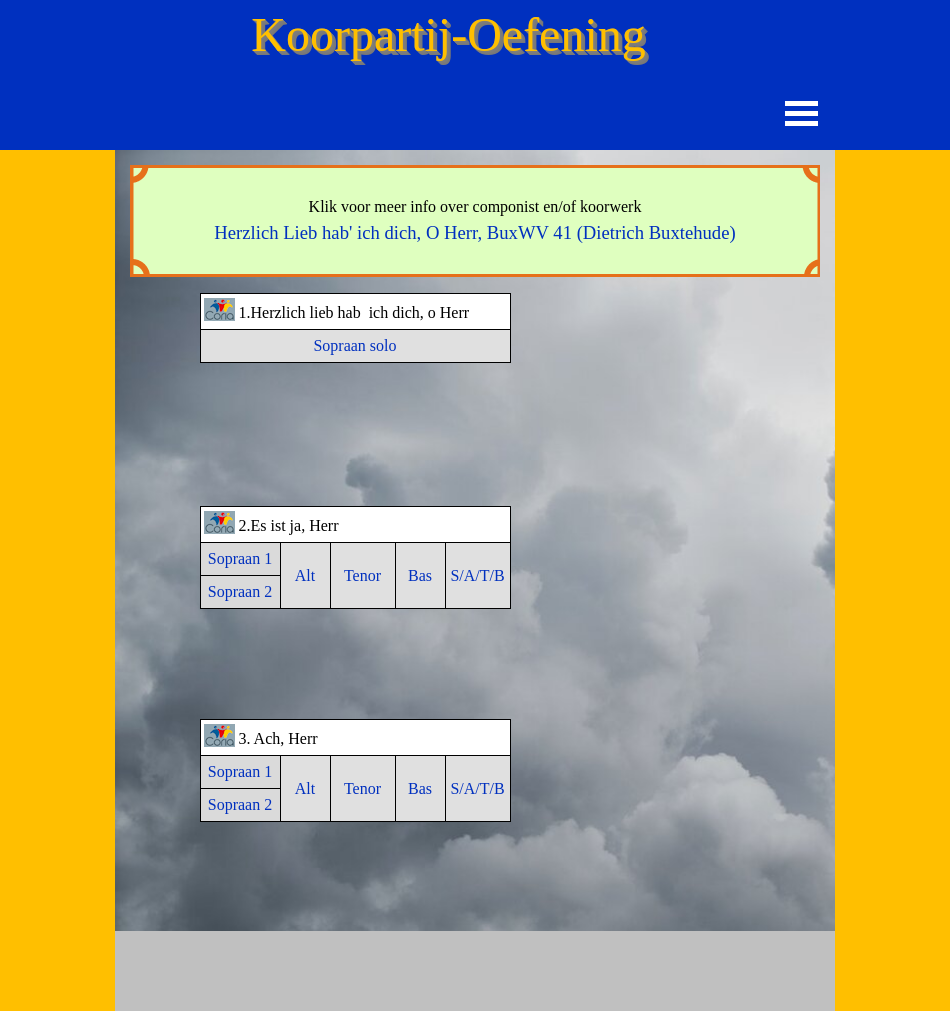  Describe the element at coordinates (354, 345) in the screenshot. I see `Sopraan solo` at that location.